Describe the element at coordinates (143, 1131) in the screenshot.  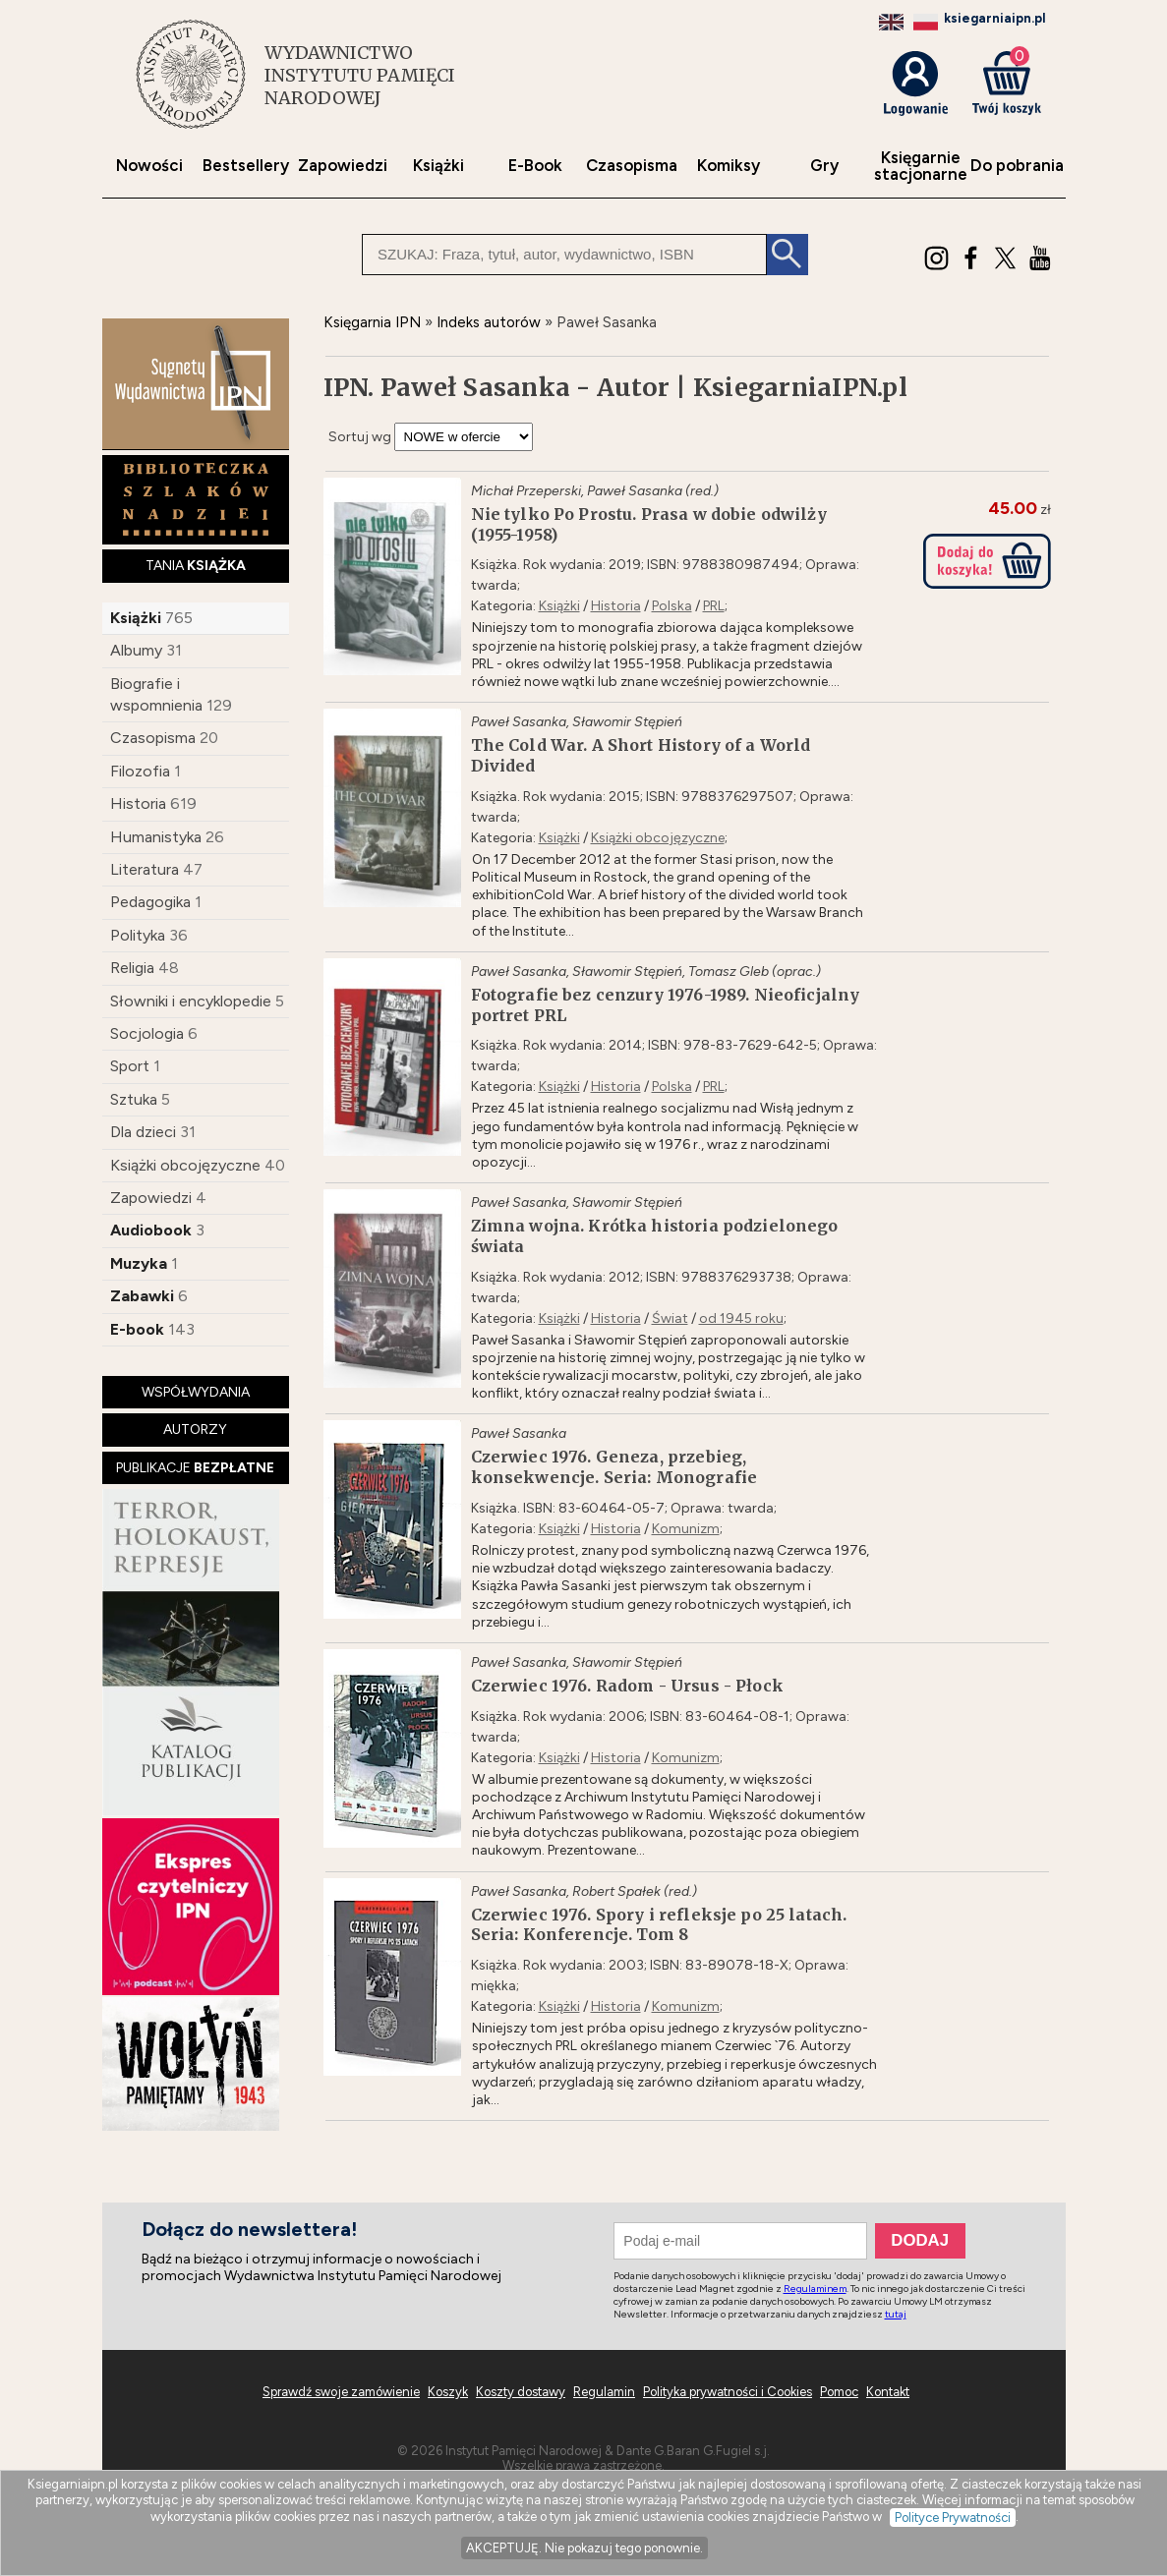
I see `Dla dzieci` at that location.